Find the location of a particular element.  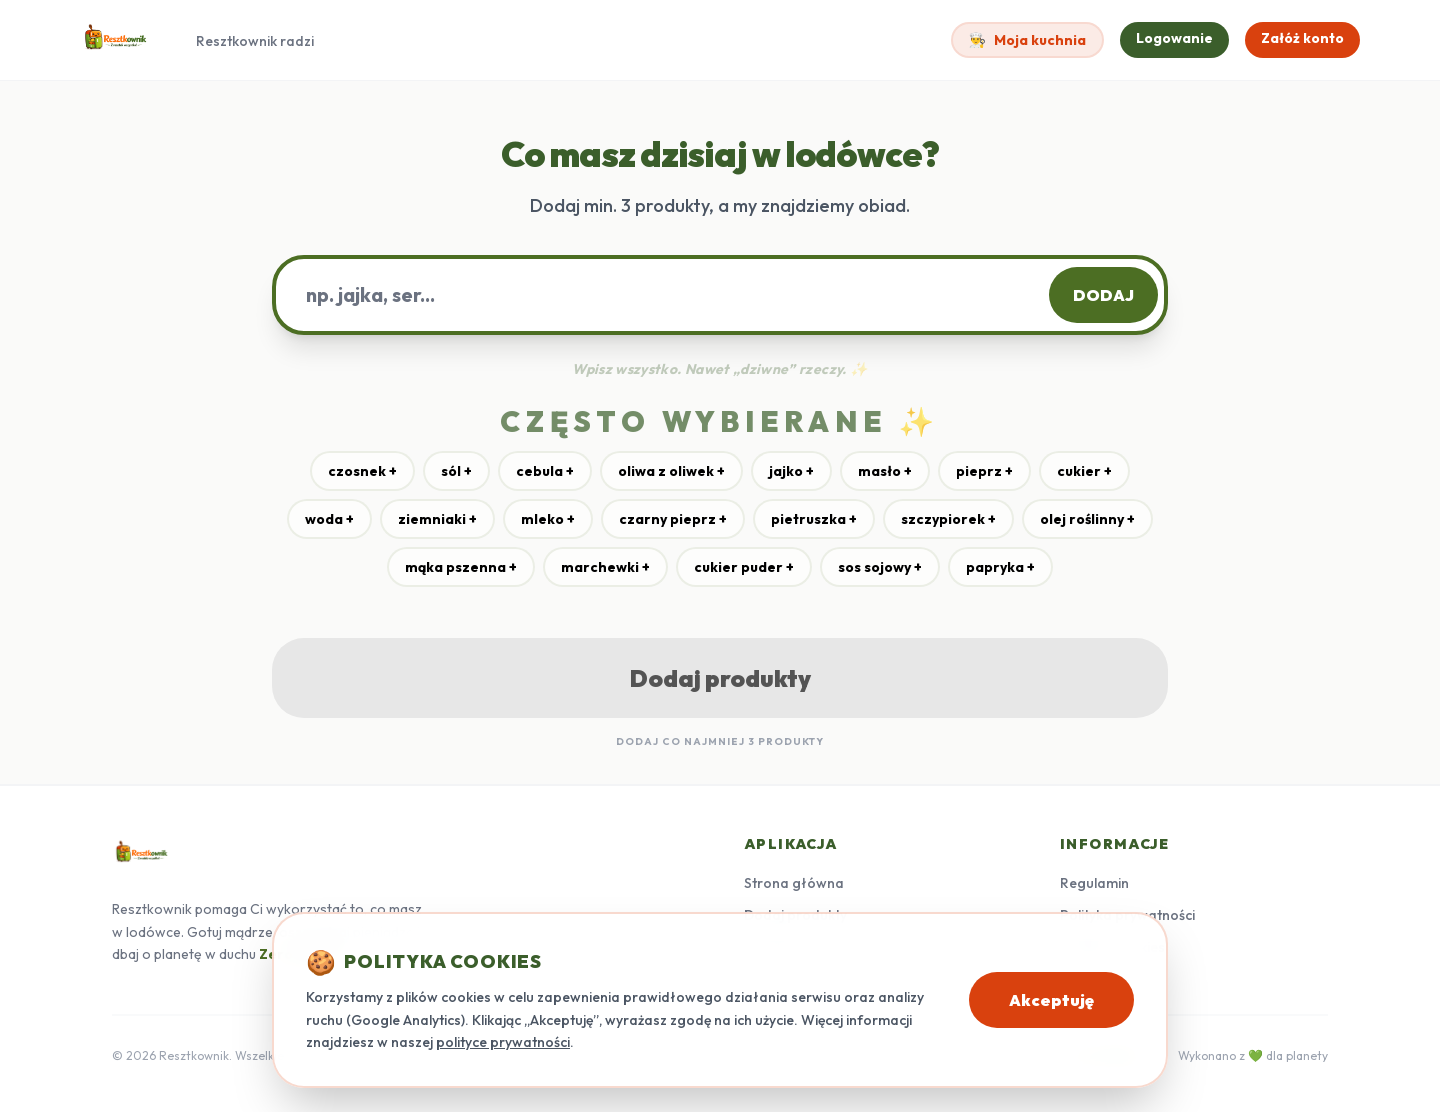

Regulamin is located at coordinates (1094, 883).